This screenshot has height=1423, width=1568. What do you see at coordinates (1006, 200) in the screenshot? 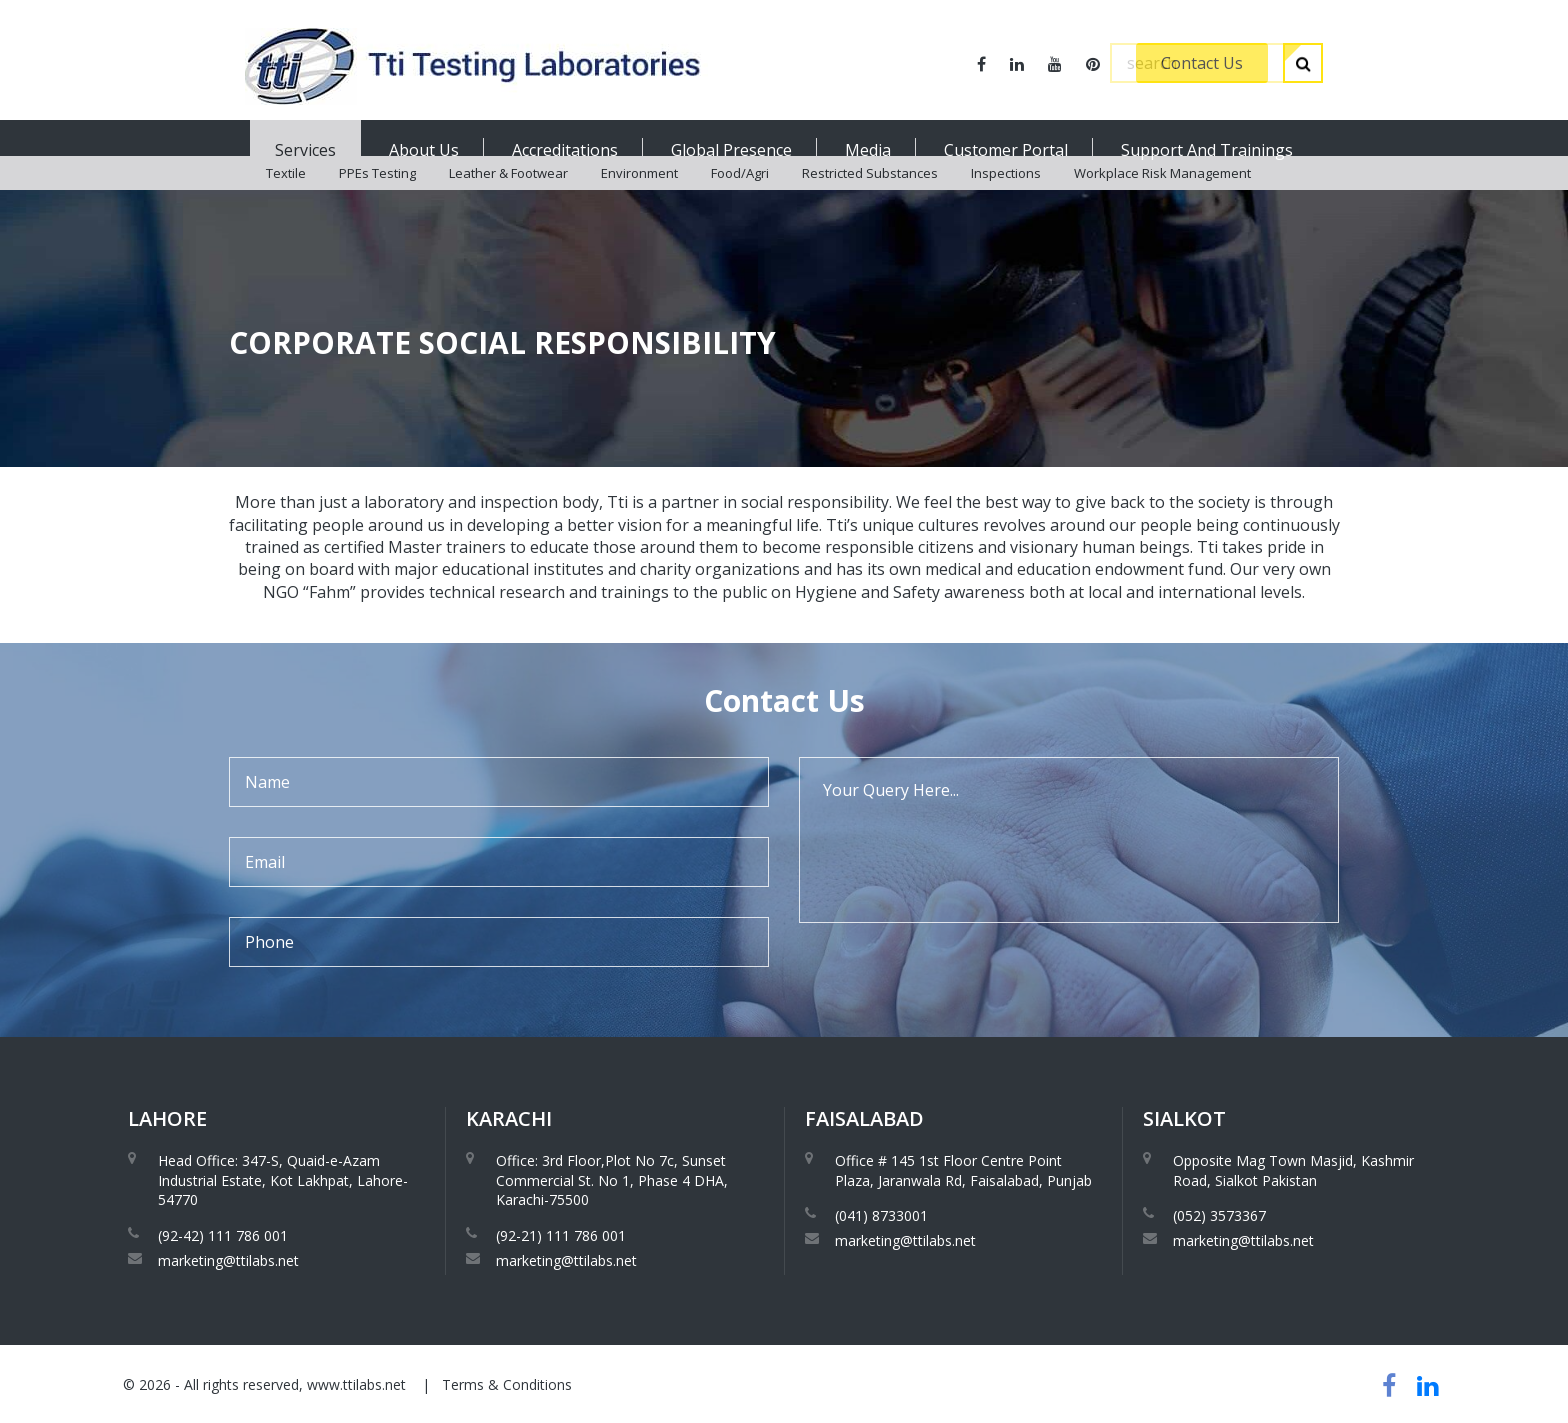
I see `Inspections` at bounding box center [1006, 200].